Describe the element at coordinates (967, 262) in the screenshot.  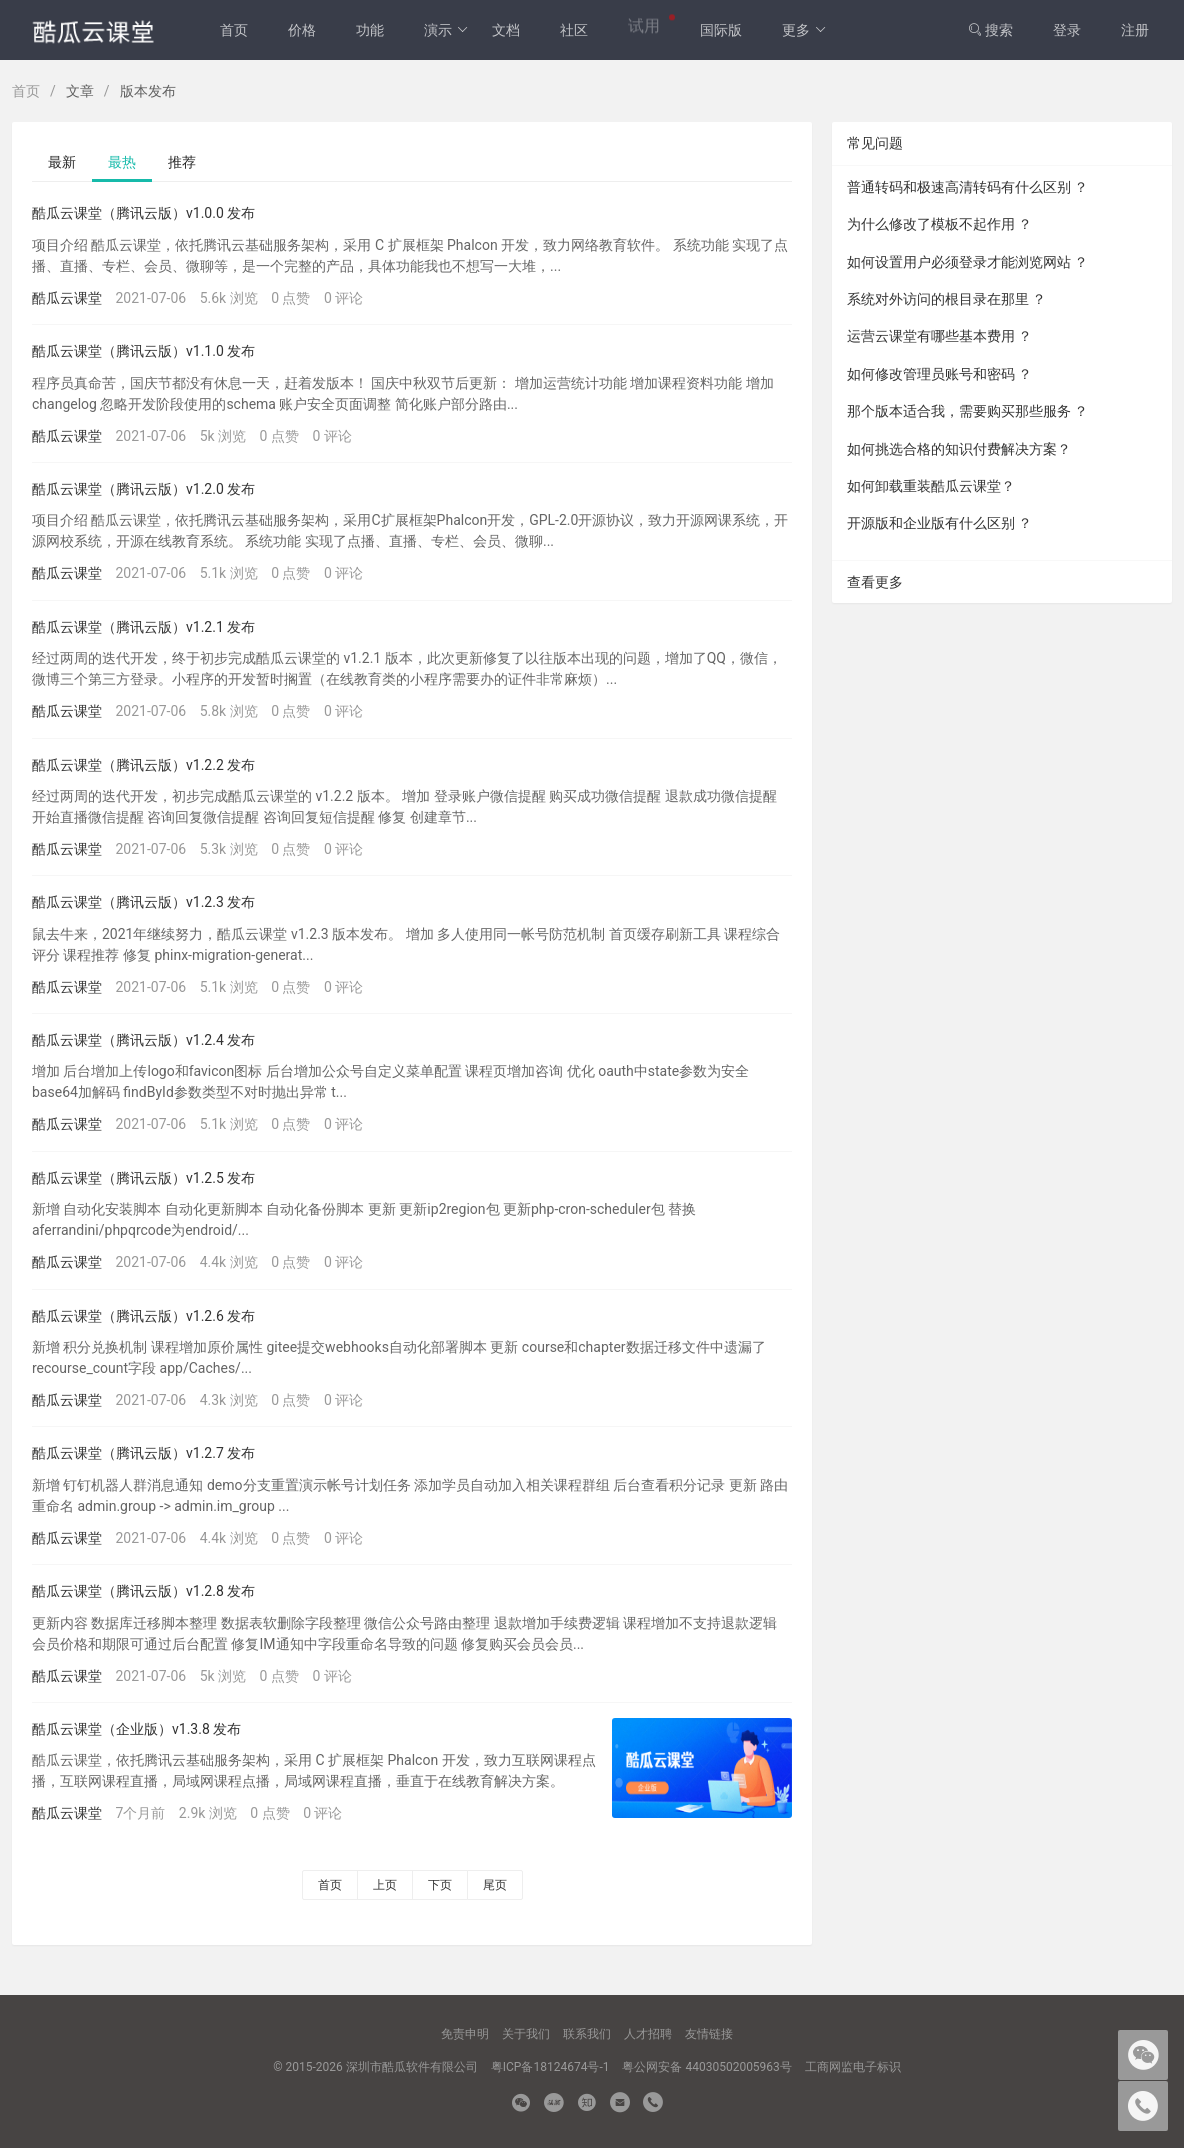
I see `如何设置用户必须登录才能浏览网站 ？` at that location.